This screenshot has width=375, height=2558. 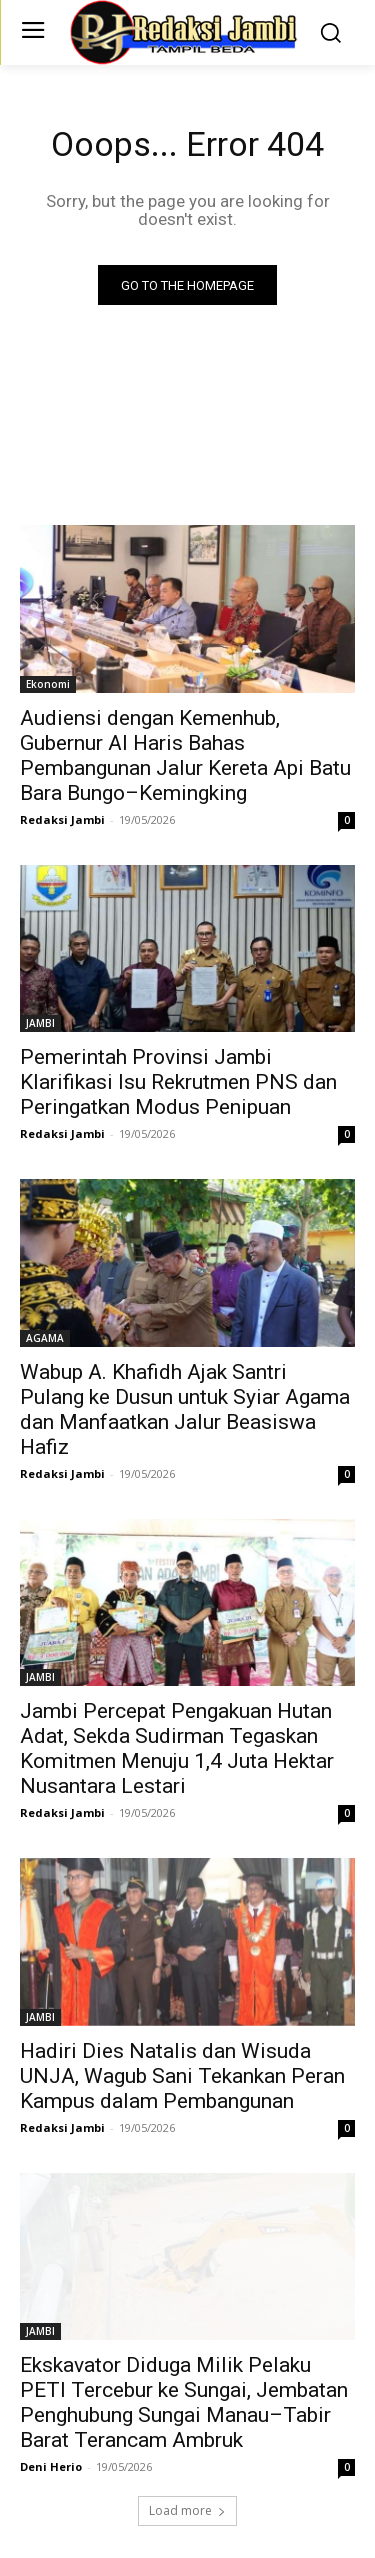 What do you see at coordinates (185, 1409) in the screenshot?
I see `Wabup A. Khafidh Ajak Santri Pulang ke Dusun untuk Syiar Agama dan Manfaatkan Jalur Beasiswa Hafiz` at bounding box center [185, 1409].